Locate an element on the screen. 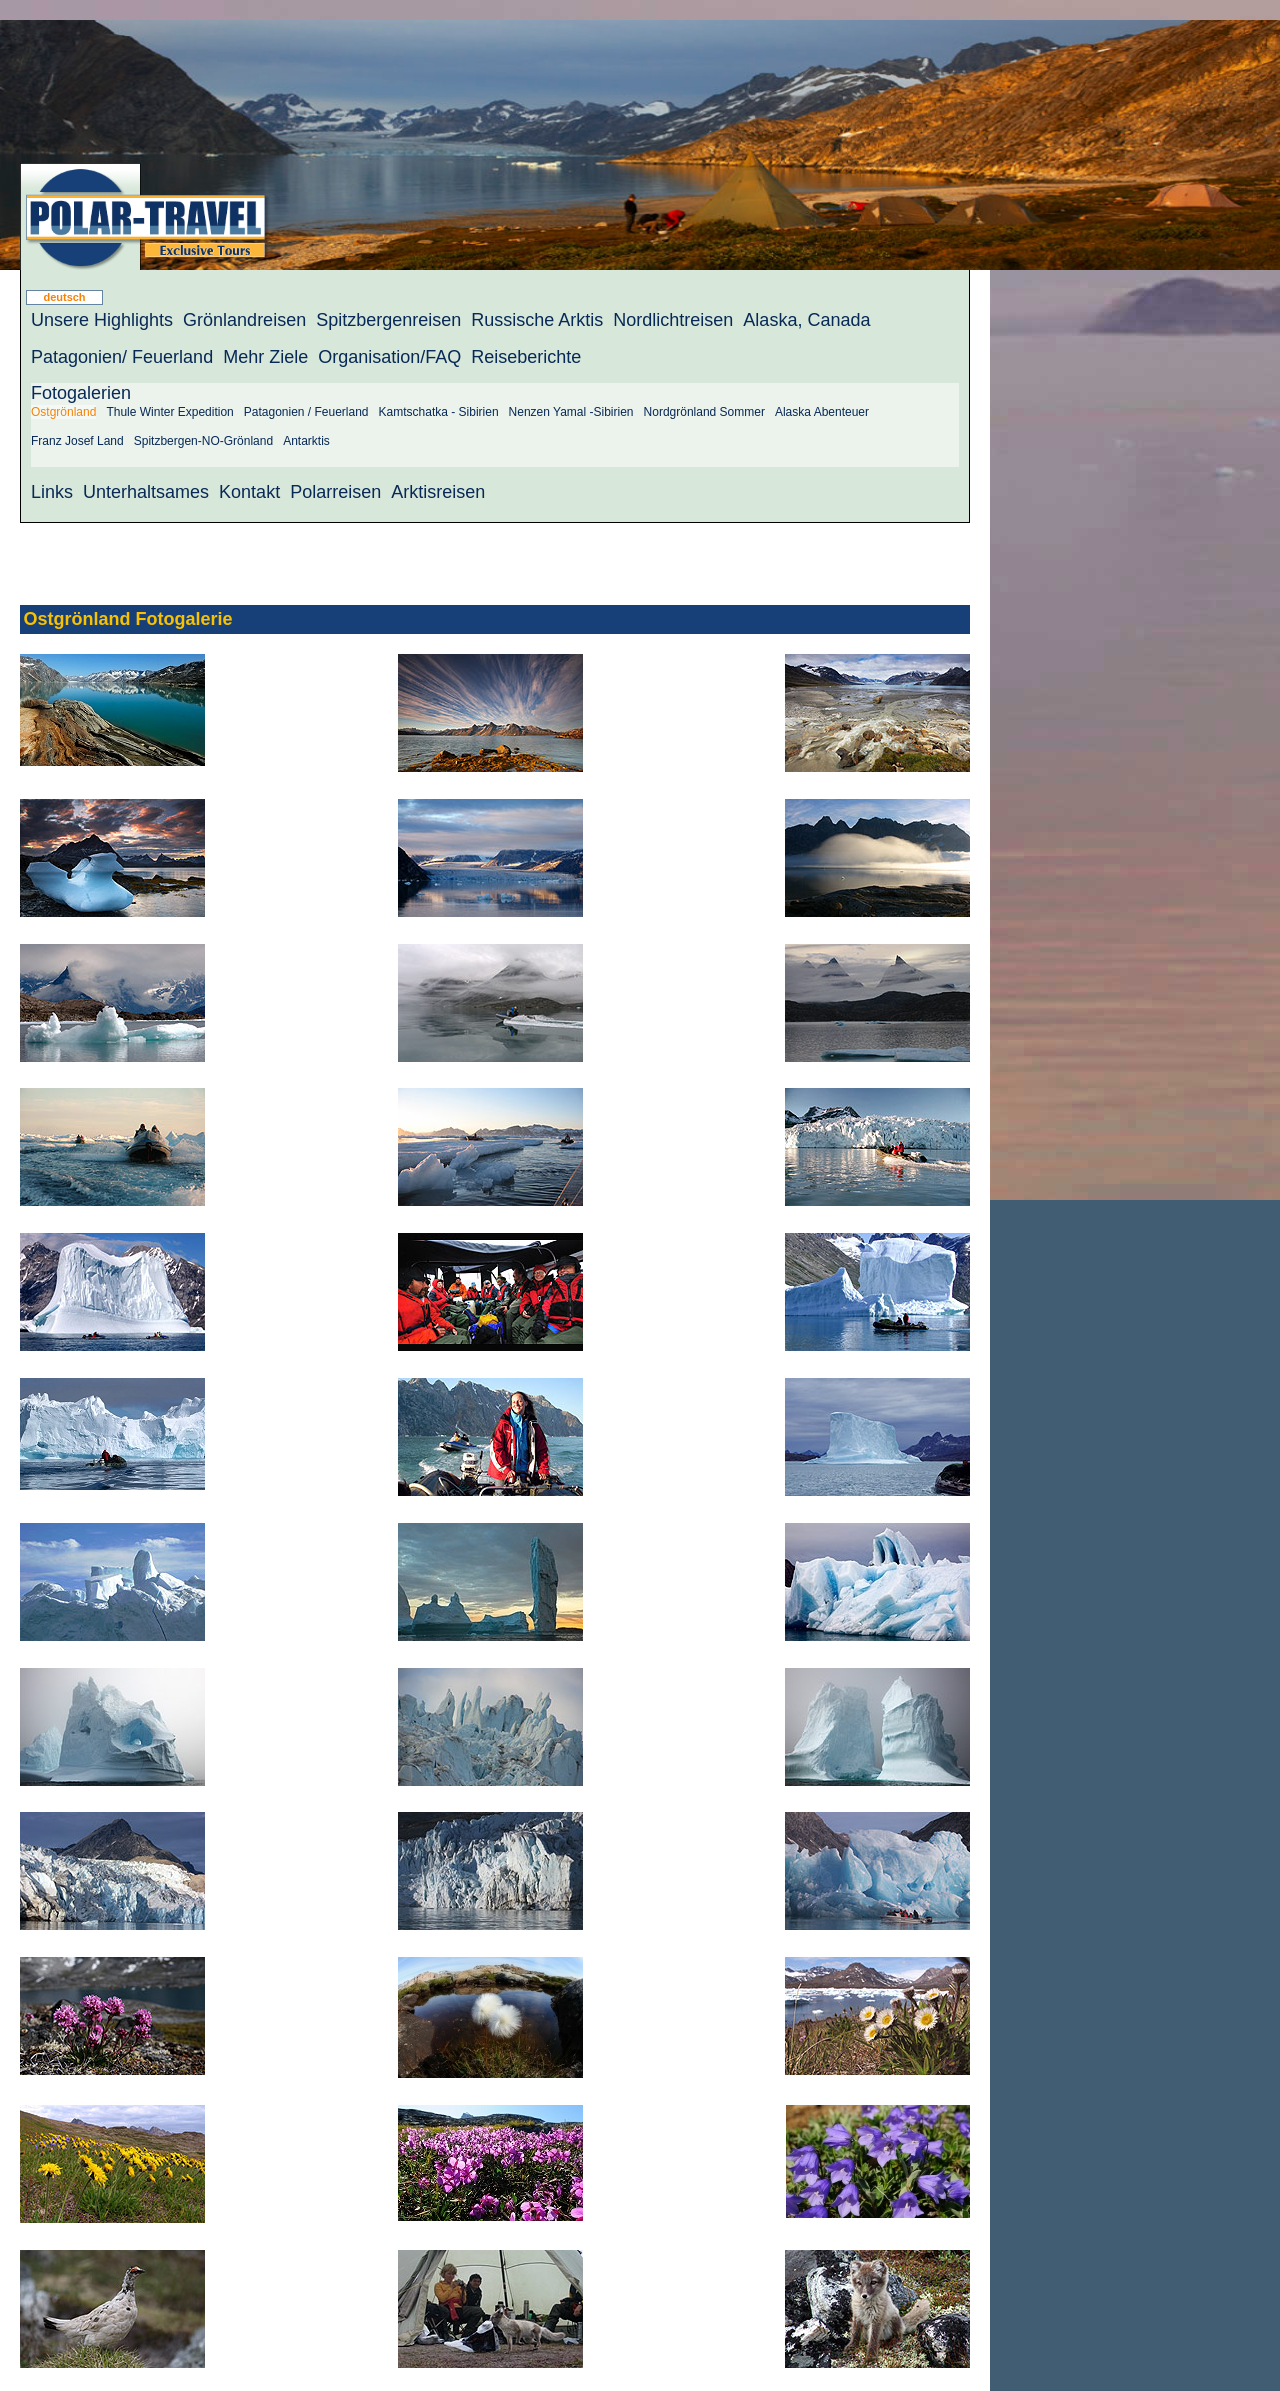 This screenshot has width=1280, height=2391. Kontakt is located at coordinates (249, 492).